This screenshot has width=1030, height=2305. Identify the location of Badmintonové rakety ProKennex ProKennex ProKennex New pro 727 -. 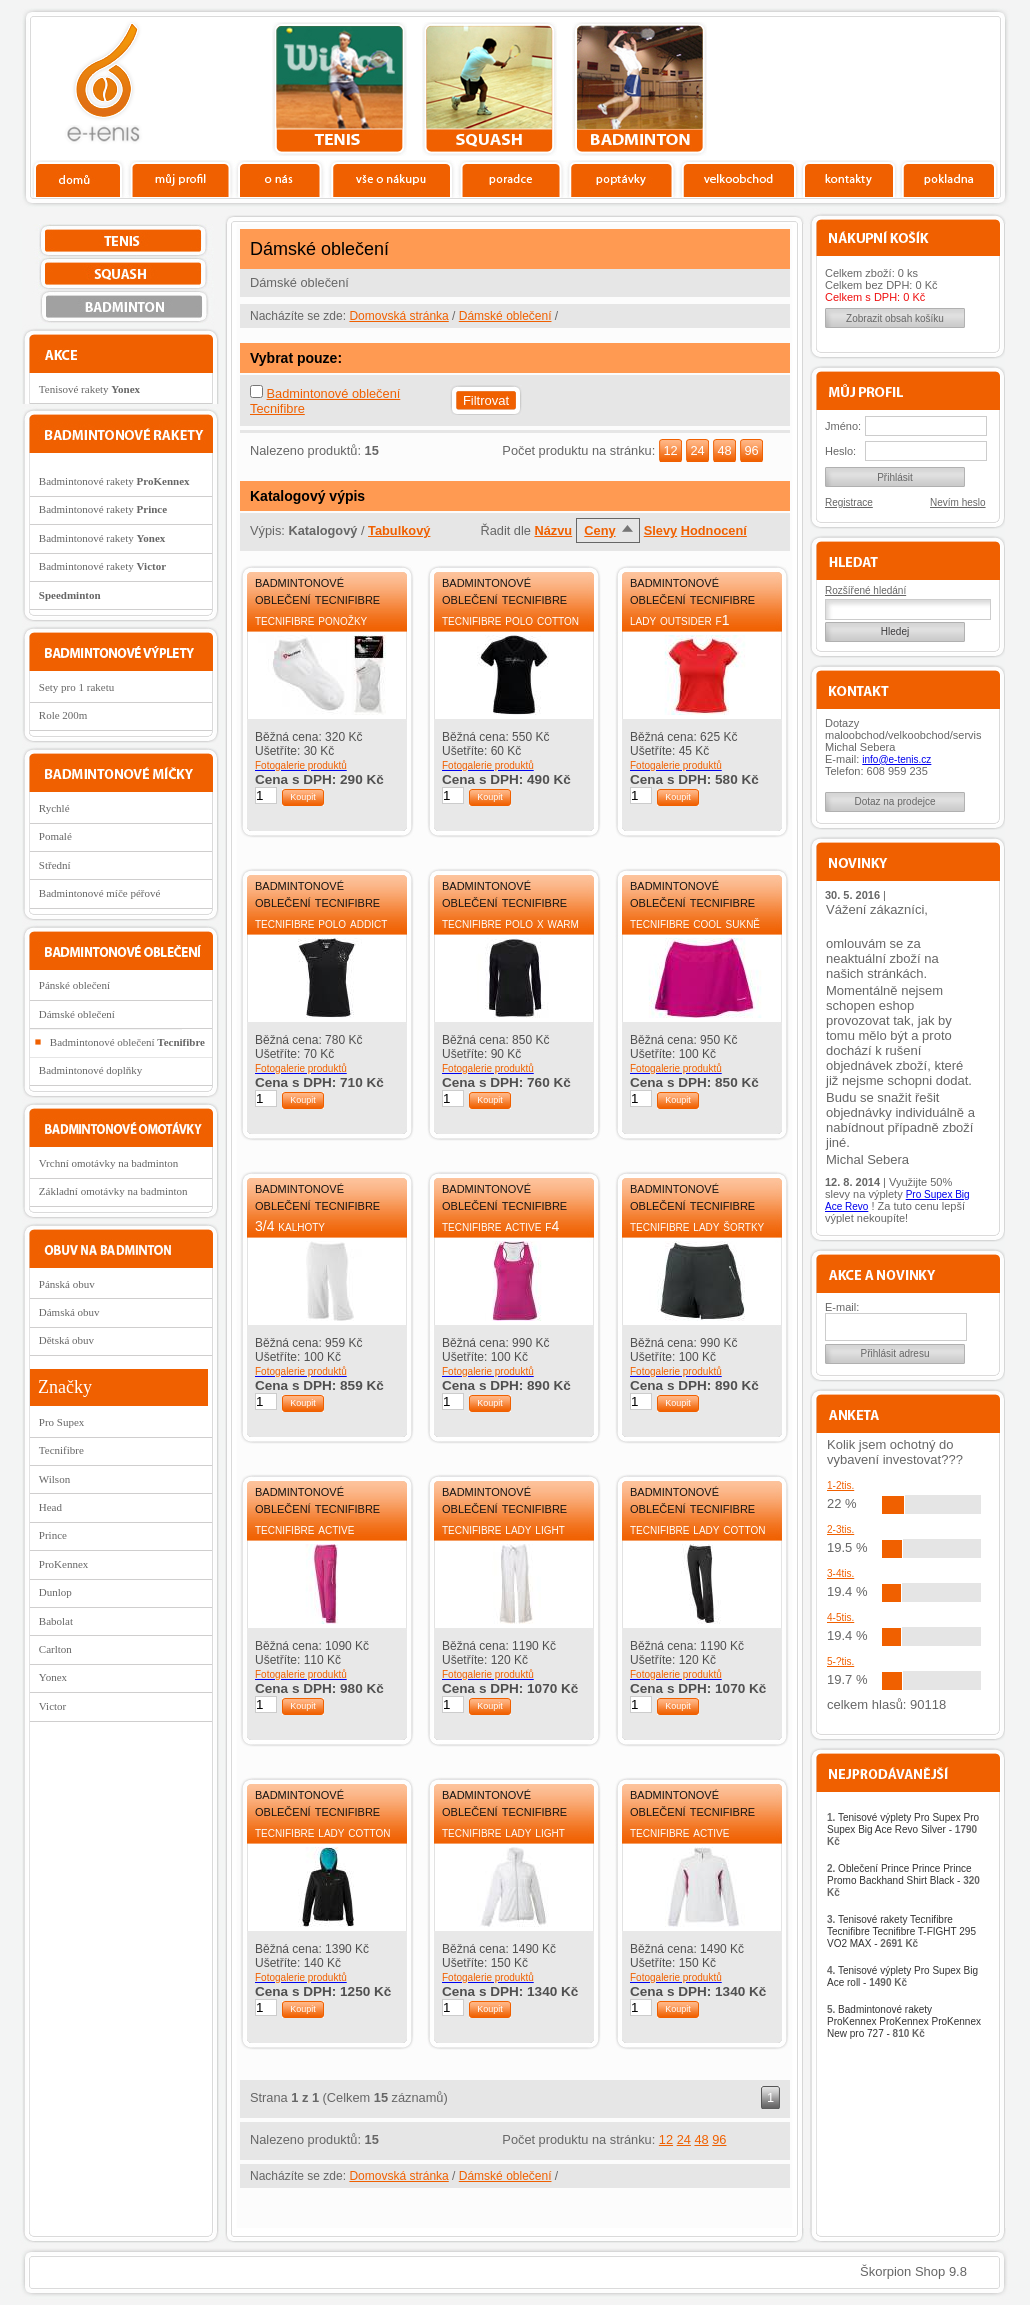
(904, 2021).